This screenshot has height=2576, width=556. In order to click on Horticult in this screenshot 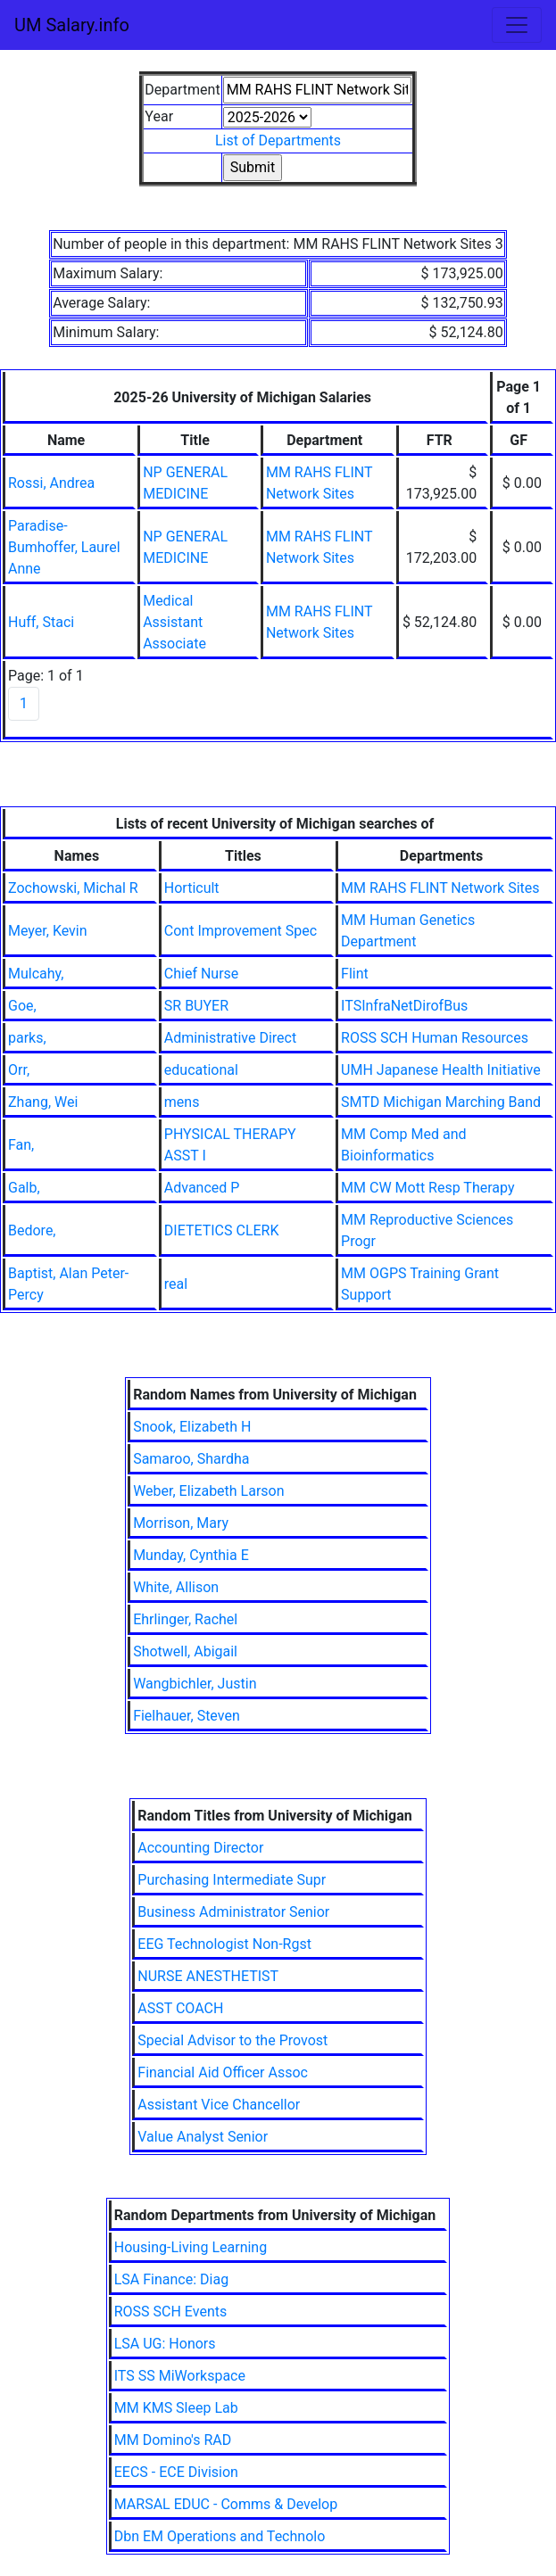, I will do `click(192, 887)`.